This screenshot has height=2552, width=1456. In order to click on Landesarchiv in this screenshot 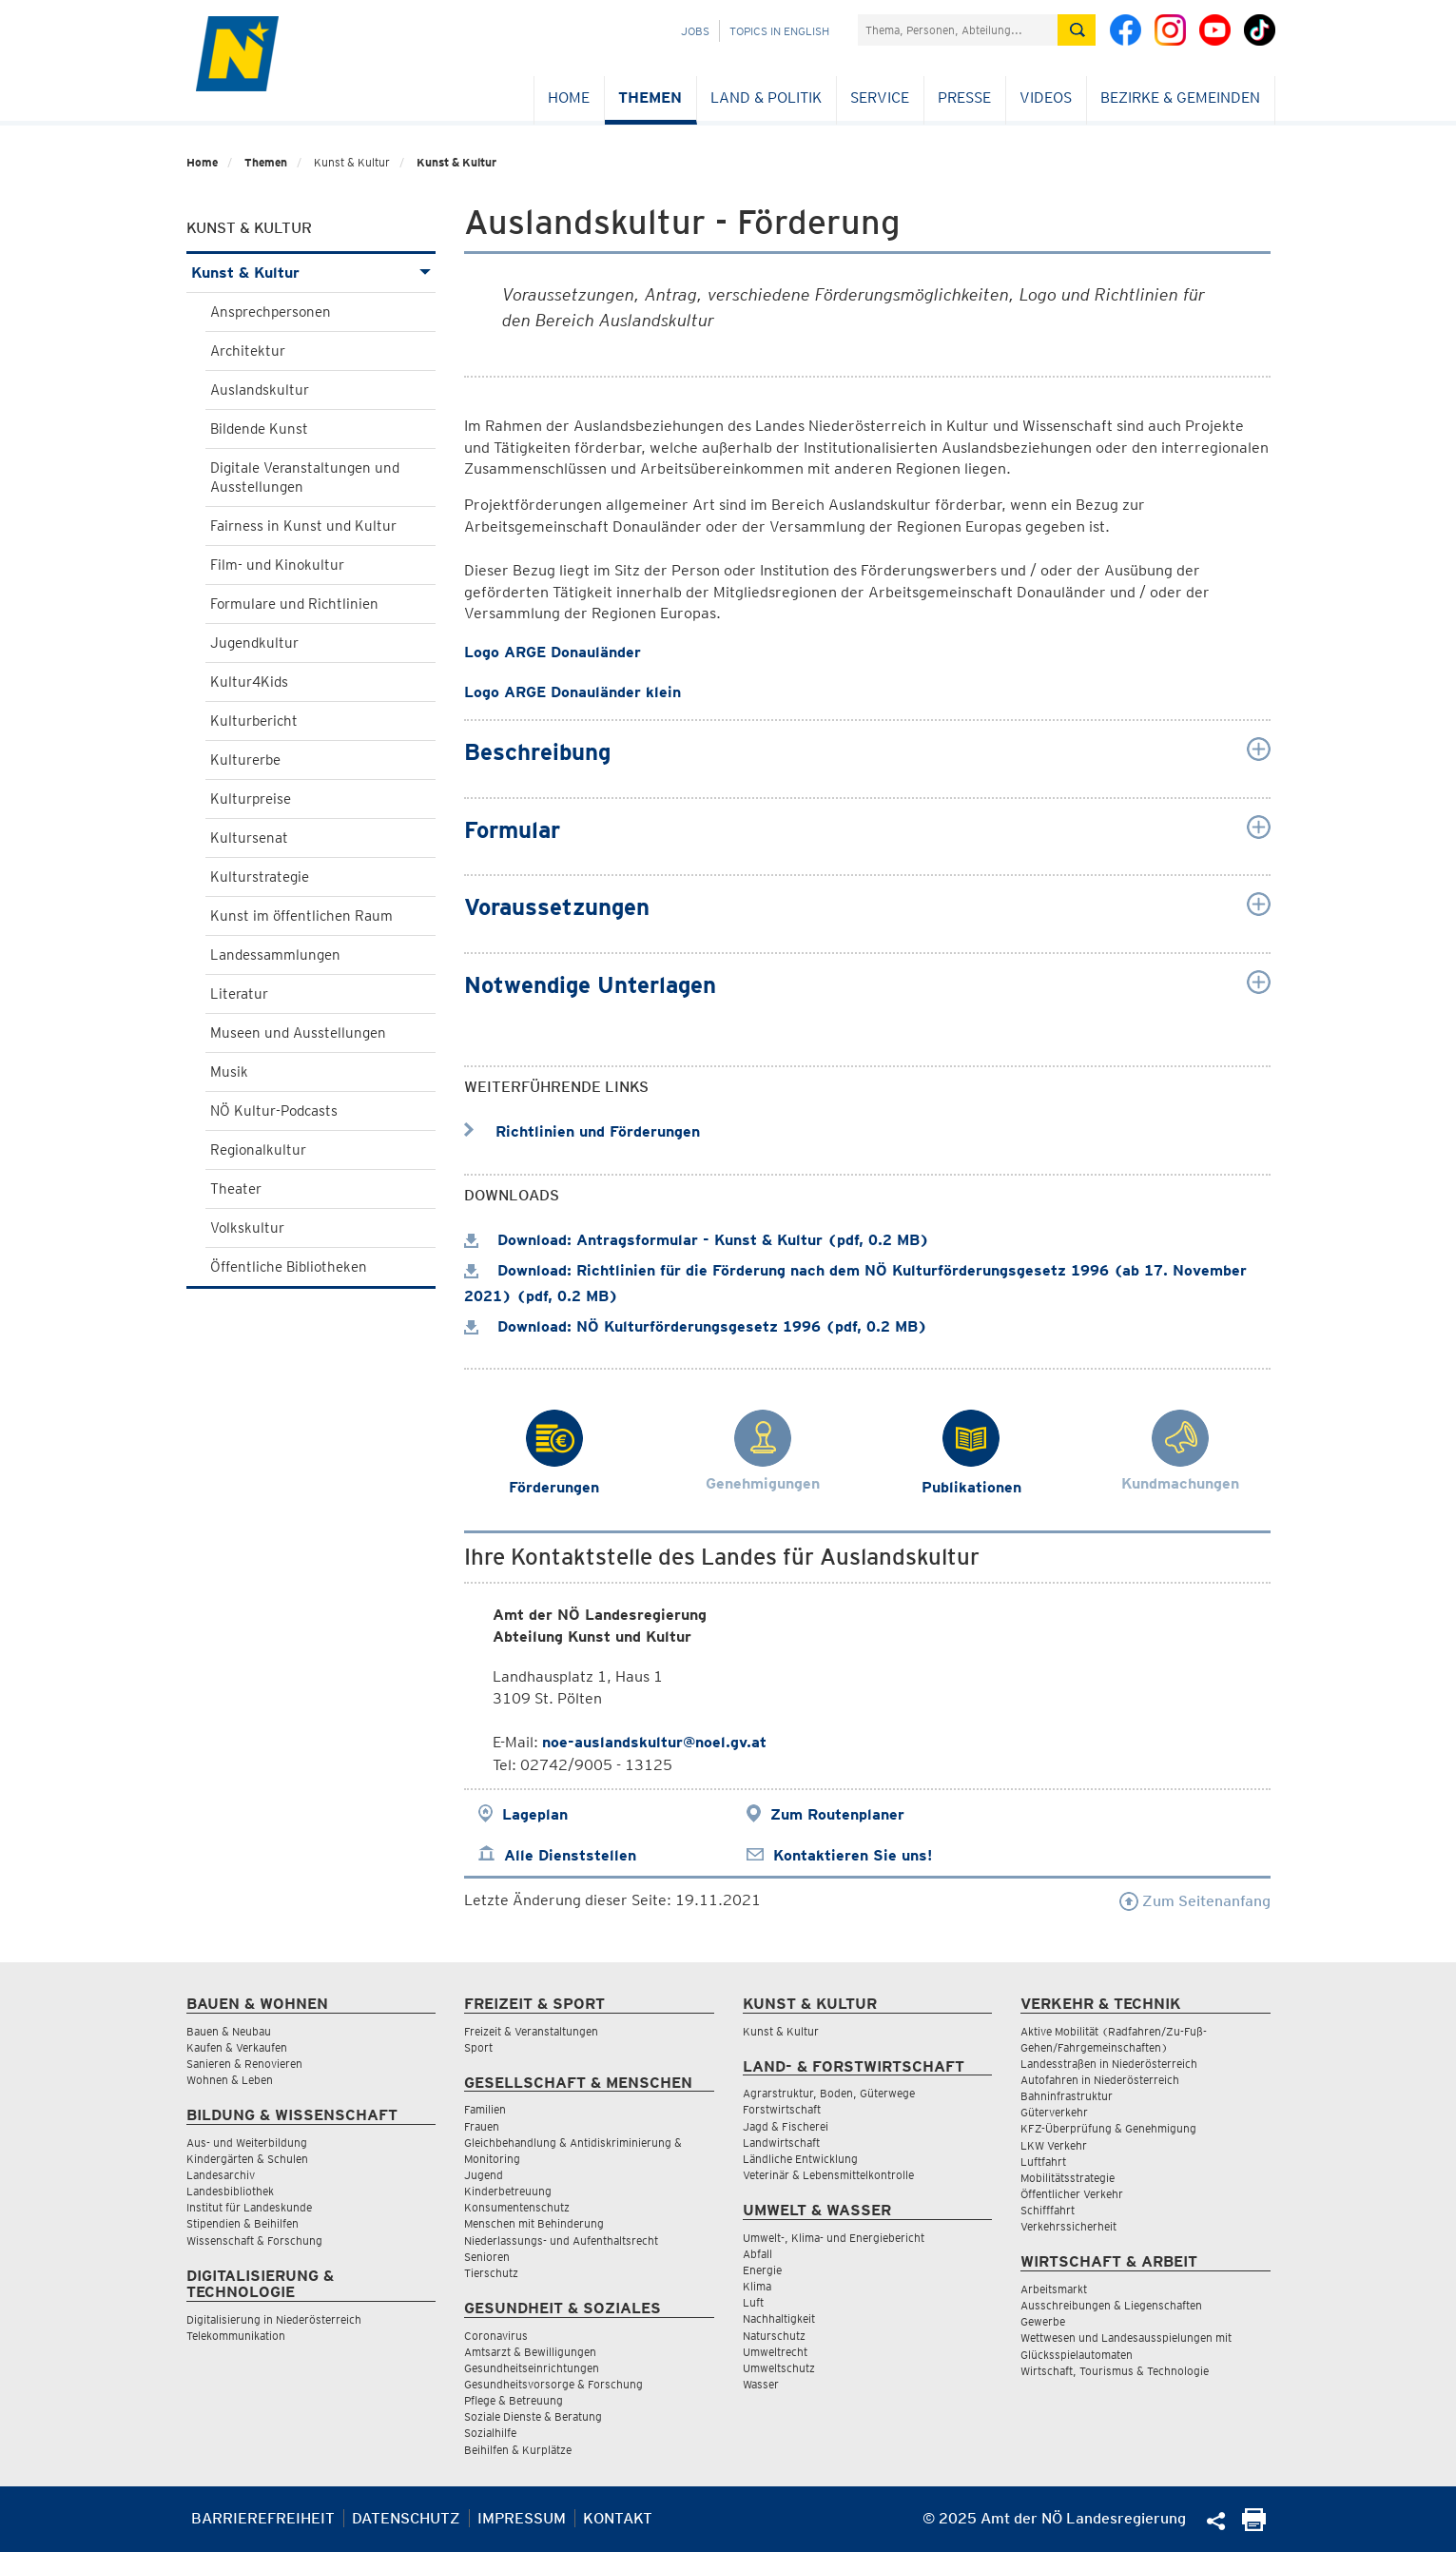, I will do `click(220, 2175)`.